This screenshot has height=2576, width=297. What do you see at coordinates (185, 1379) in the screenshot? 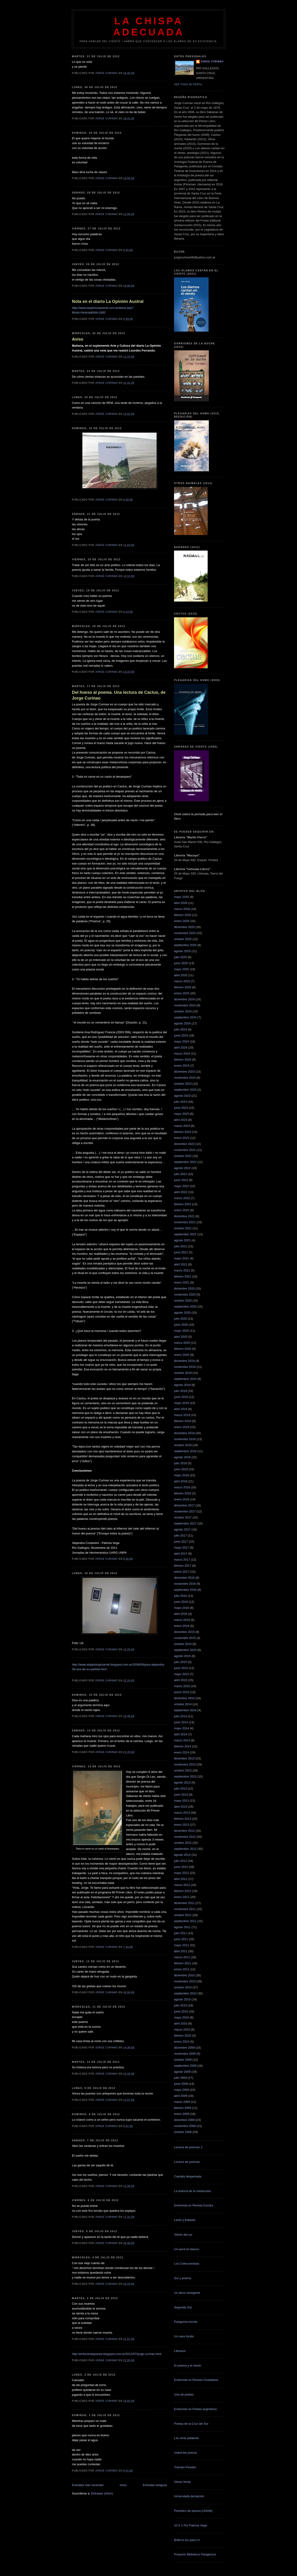
I see `septiembre 2019` at bounding box center [185, 1379].